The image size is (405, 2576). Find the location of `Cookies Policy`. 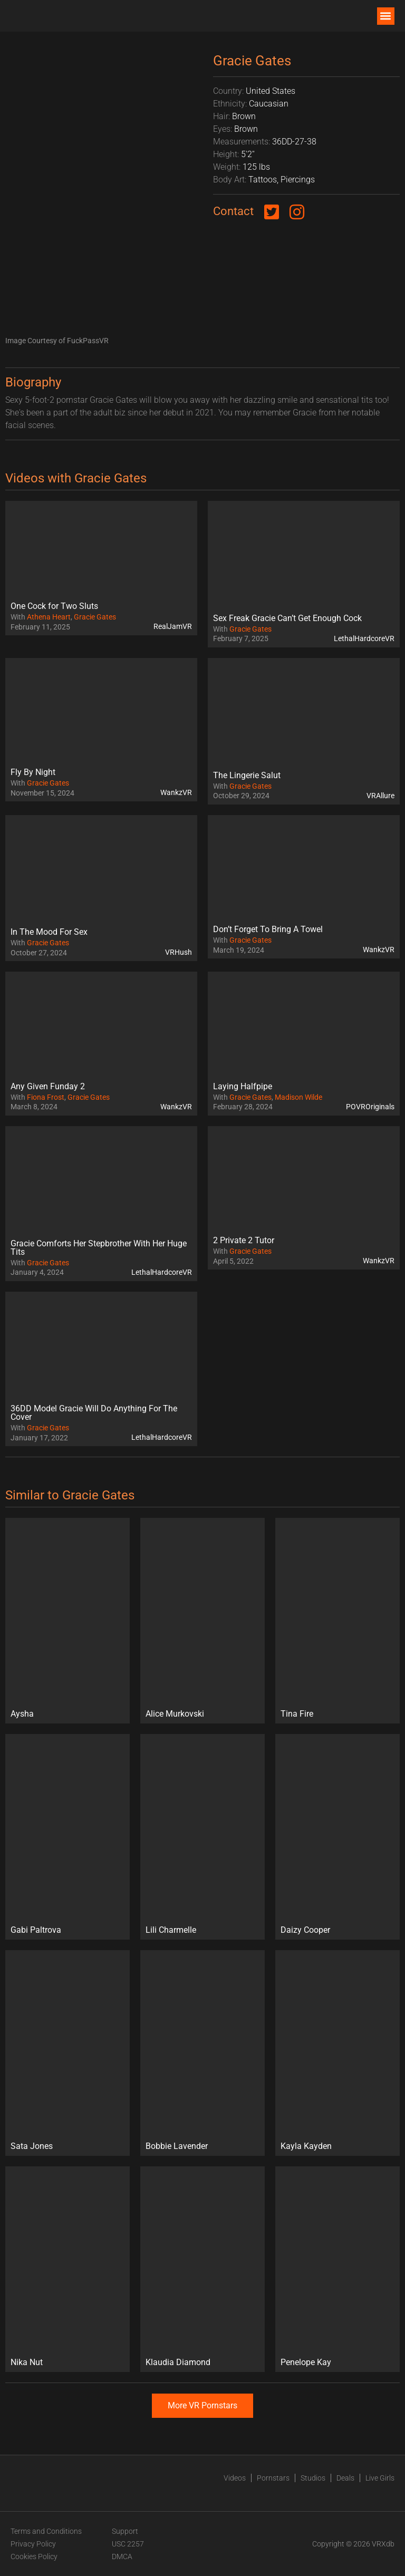

Cookies Policy is located at coordinates (34, 2556).